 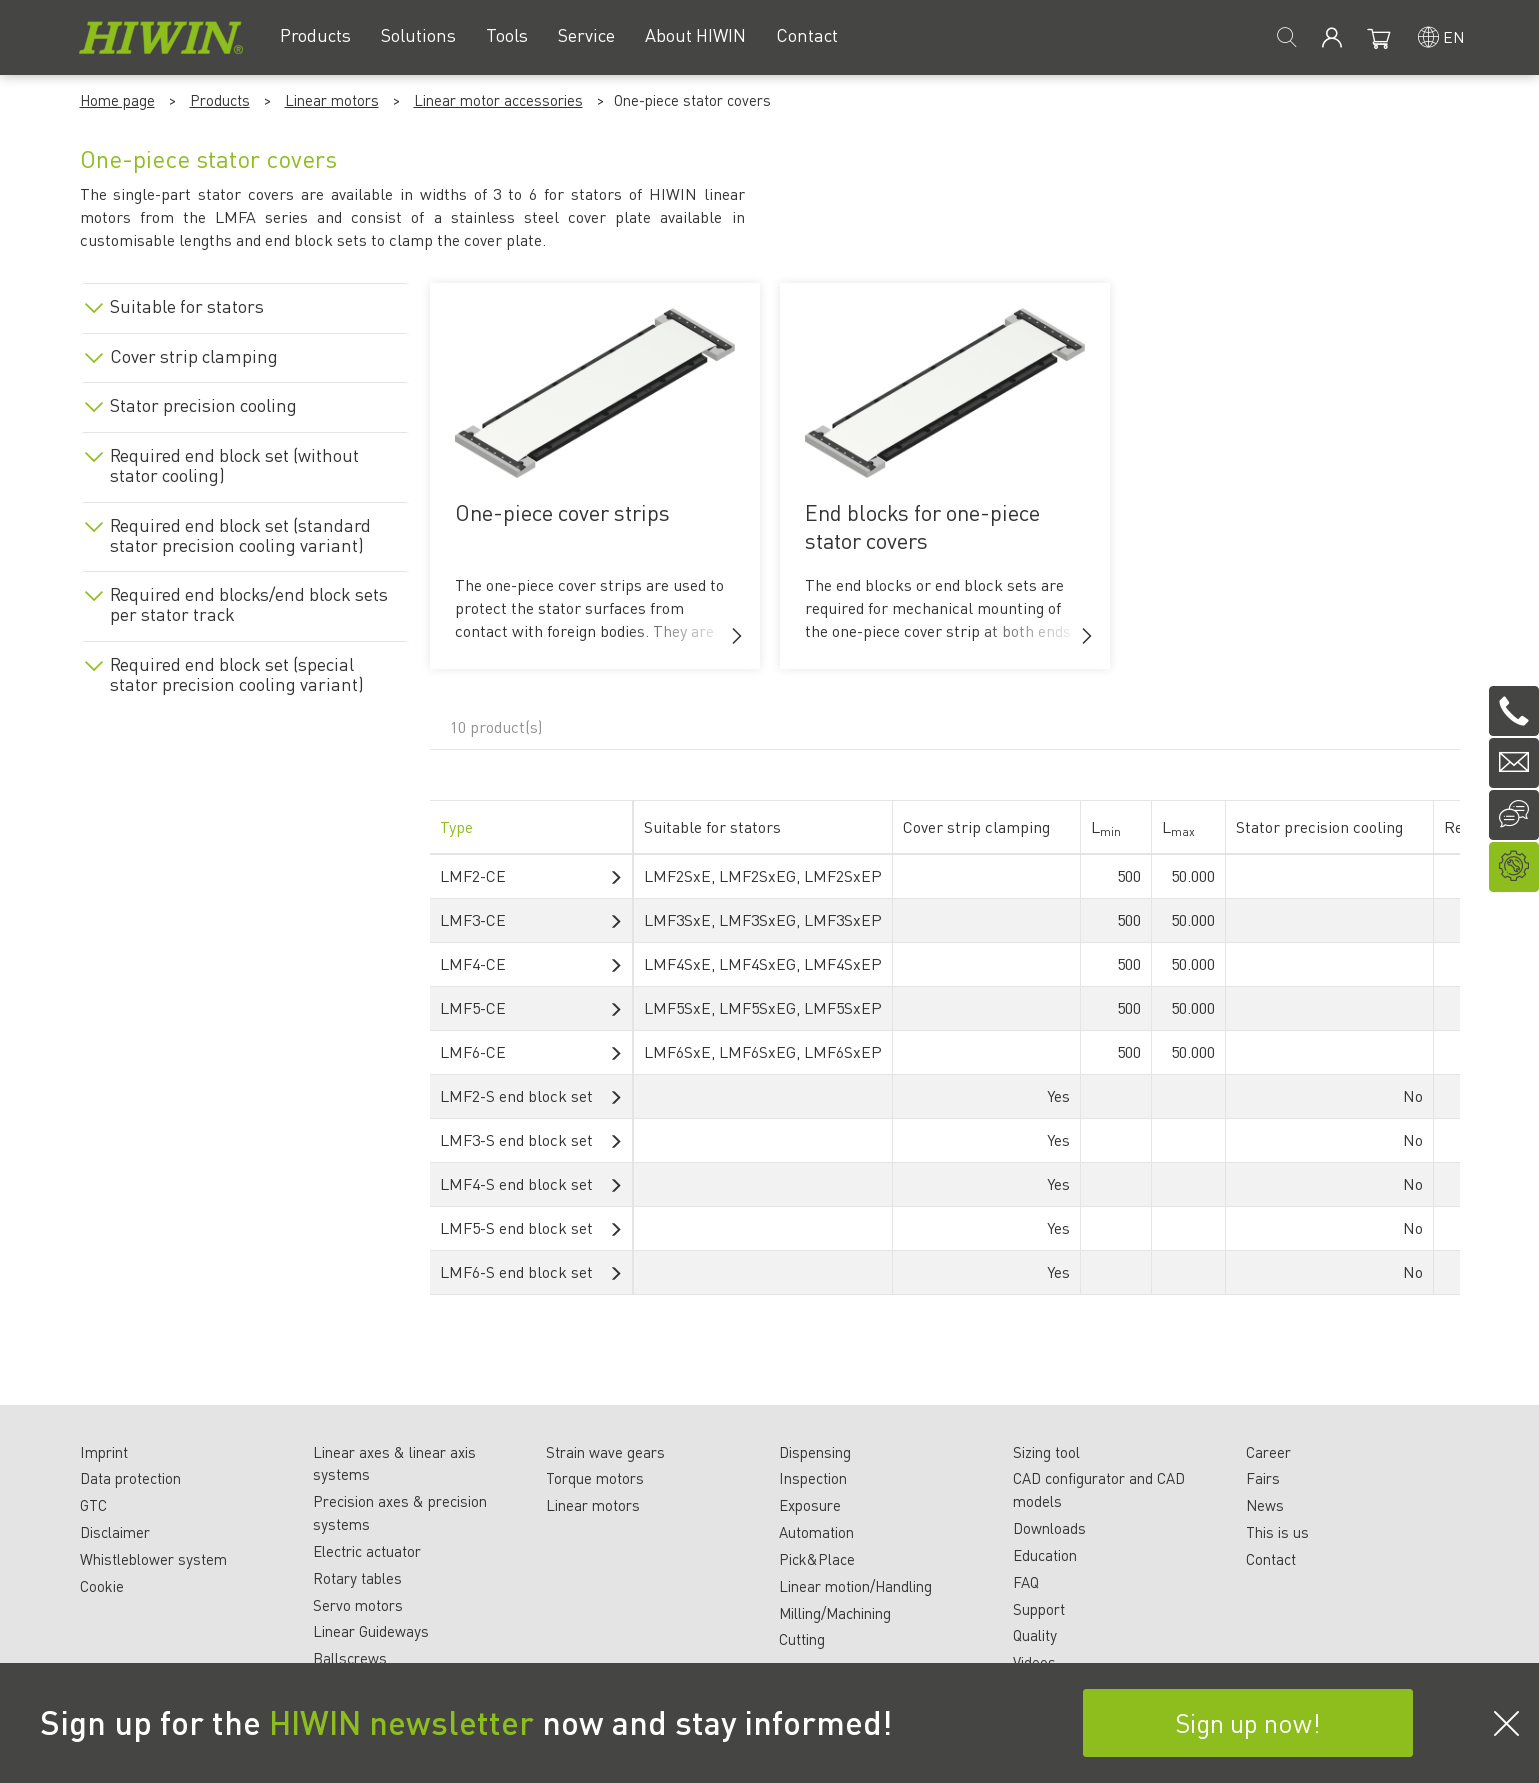 I want to click on Ballscrews, so click(x=350, y=1658).